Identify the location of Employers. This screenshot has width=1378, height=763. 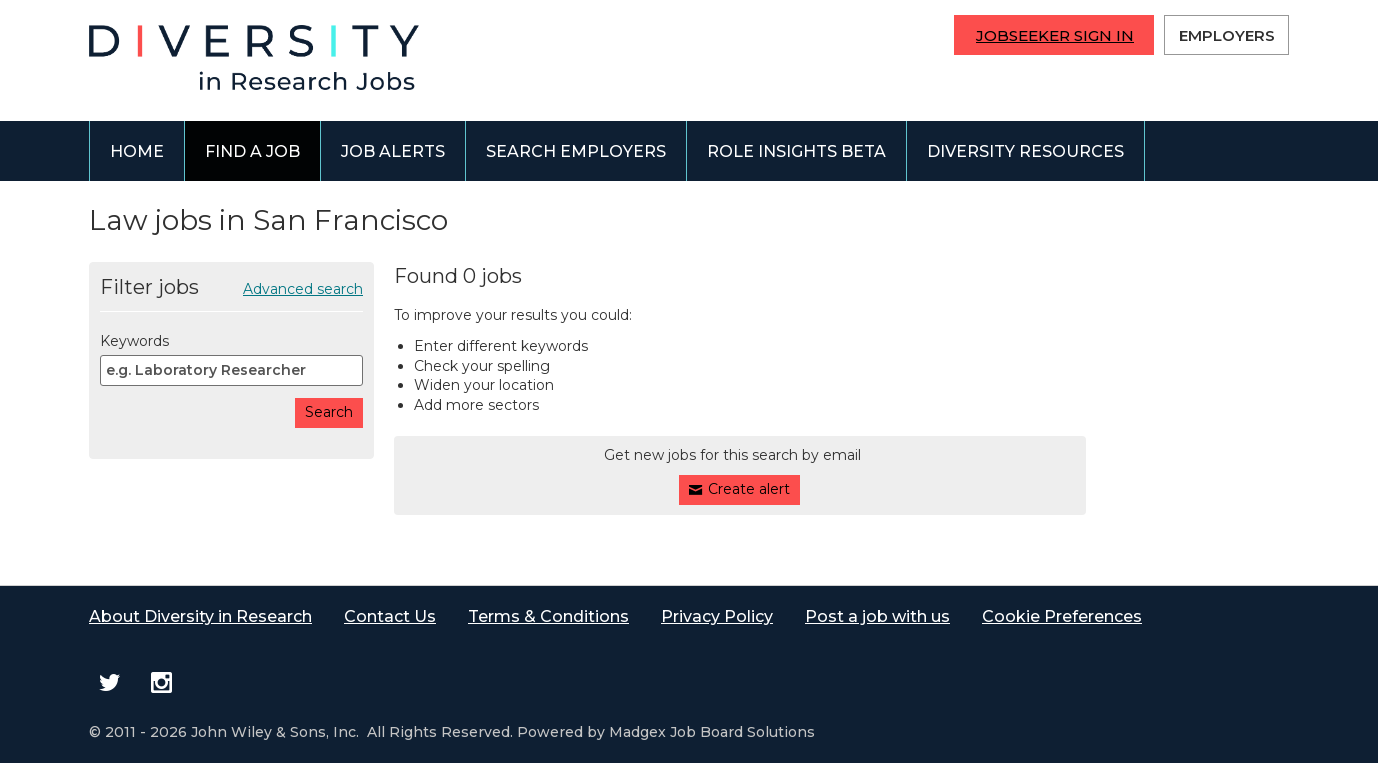
(1227, 35).